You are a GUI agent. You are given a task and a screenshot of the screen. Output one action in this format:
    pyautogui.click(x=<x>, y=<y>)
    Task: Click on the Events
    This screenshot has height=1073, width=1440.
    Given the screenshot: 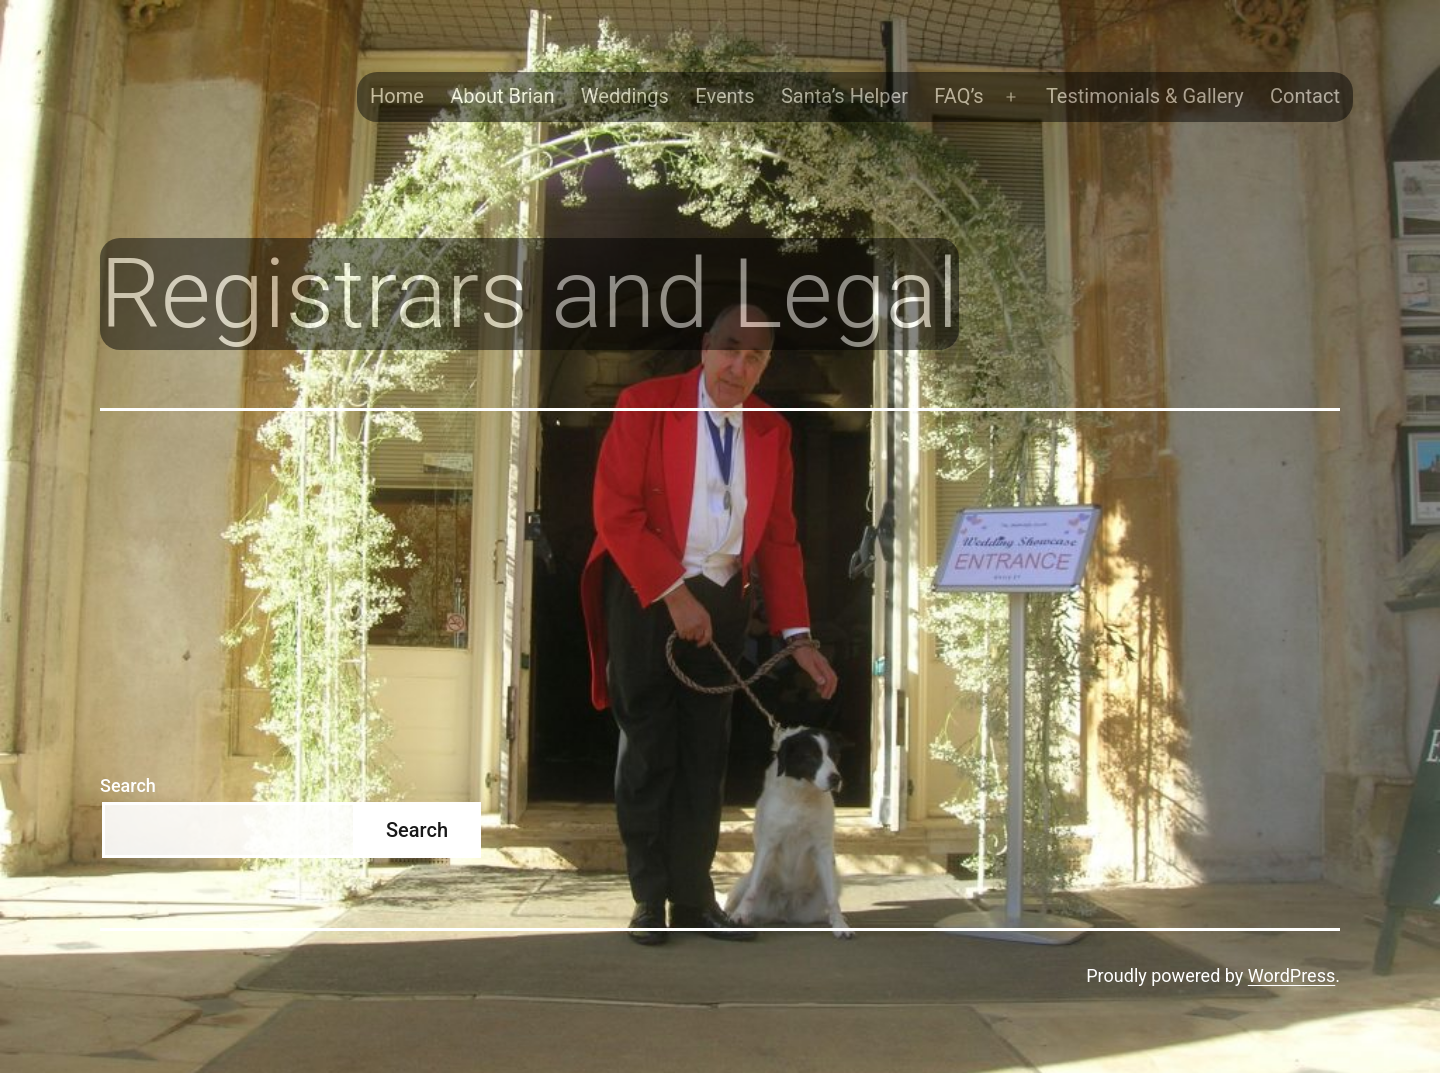 What is the action you would take?
    pyautogui.click(x=724, y=96)
    